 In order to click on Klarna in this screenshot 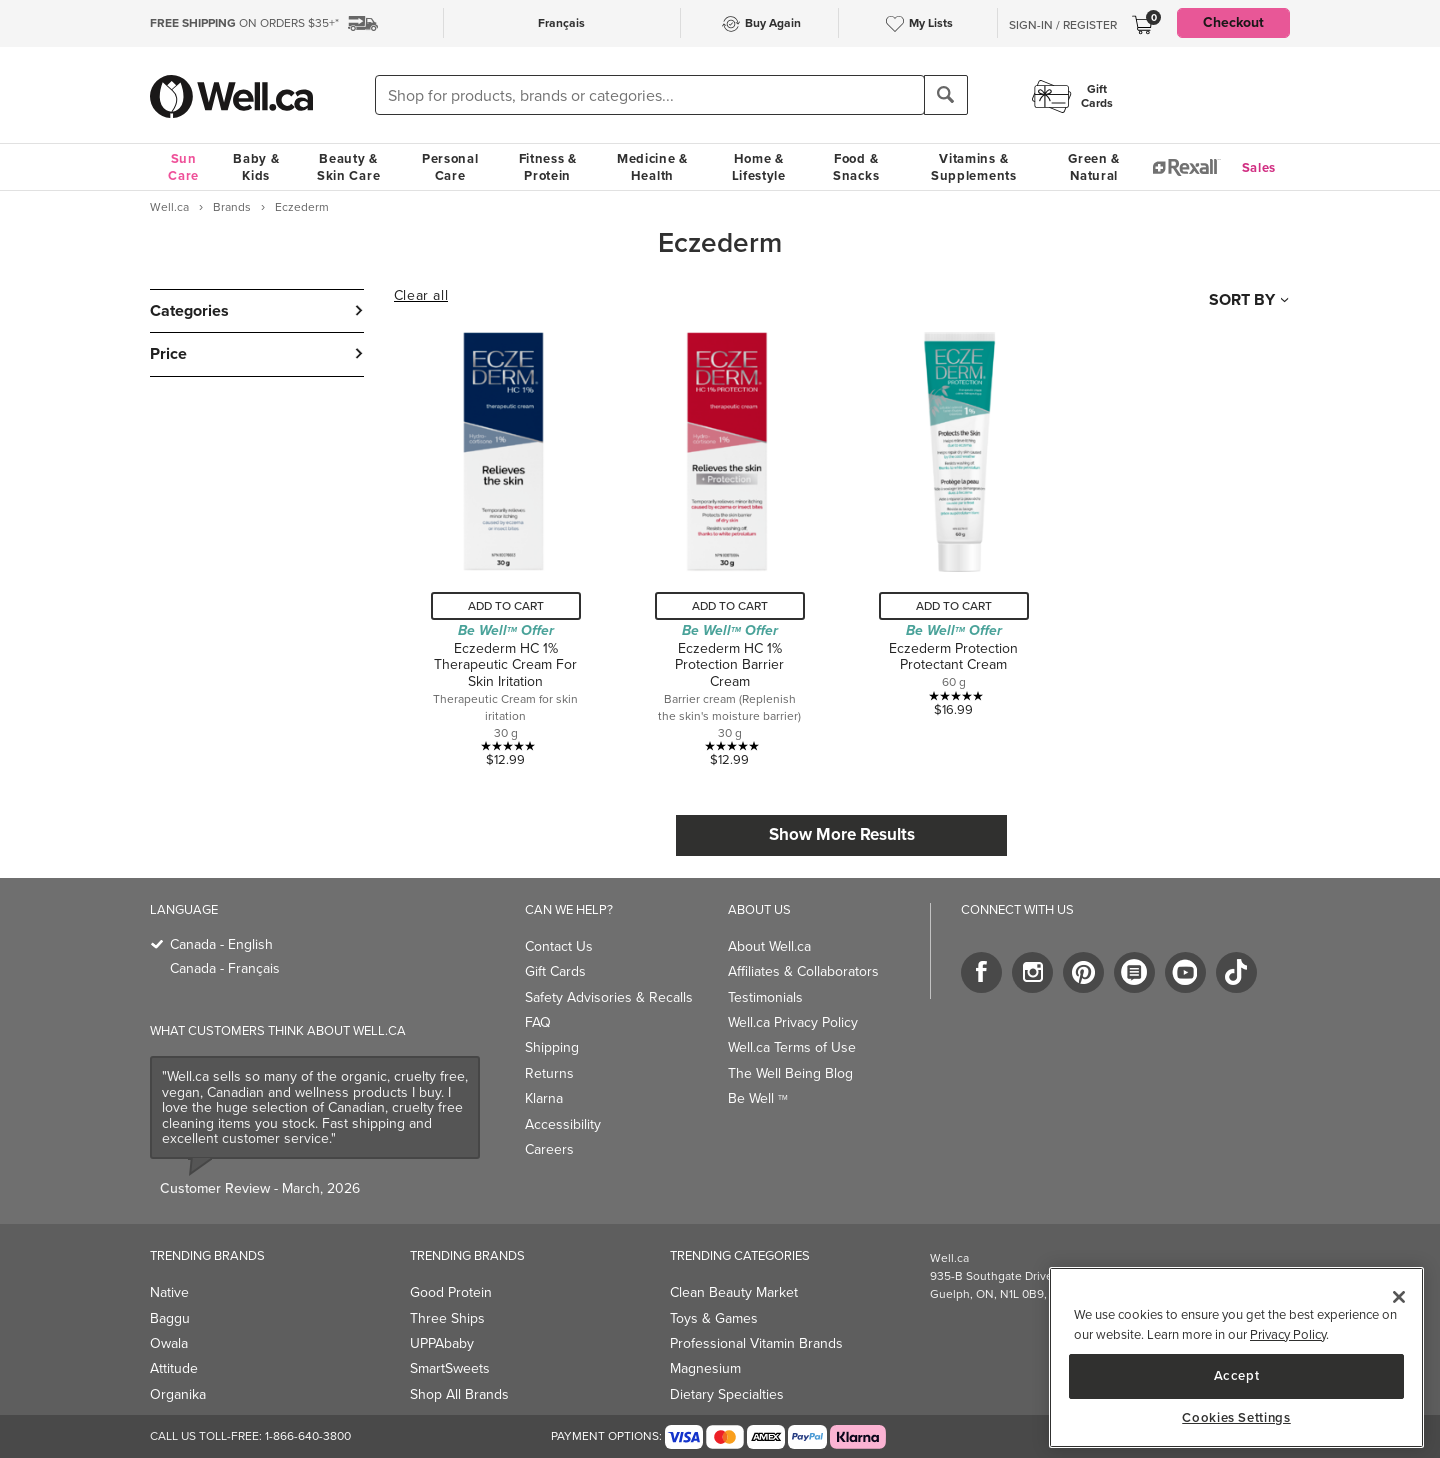, I will do `click(544, 1098)`.